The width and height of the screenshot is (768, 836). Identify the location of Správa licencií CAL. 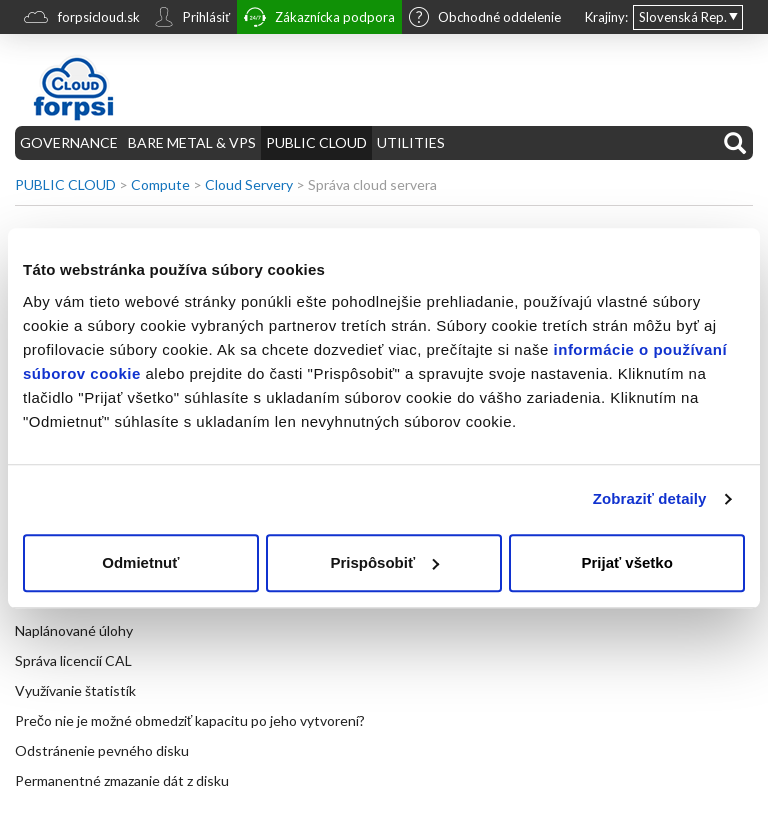
(73, 660).